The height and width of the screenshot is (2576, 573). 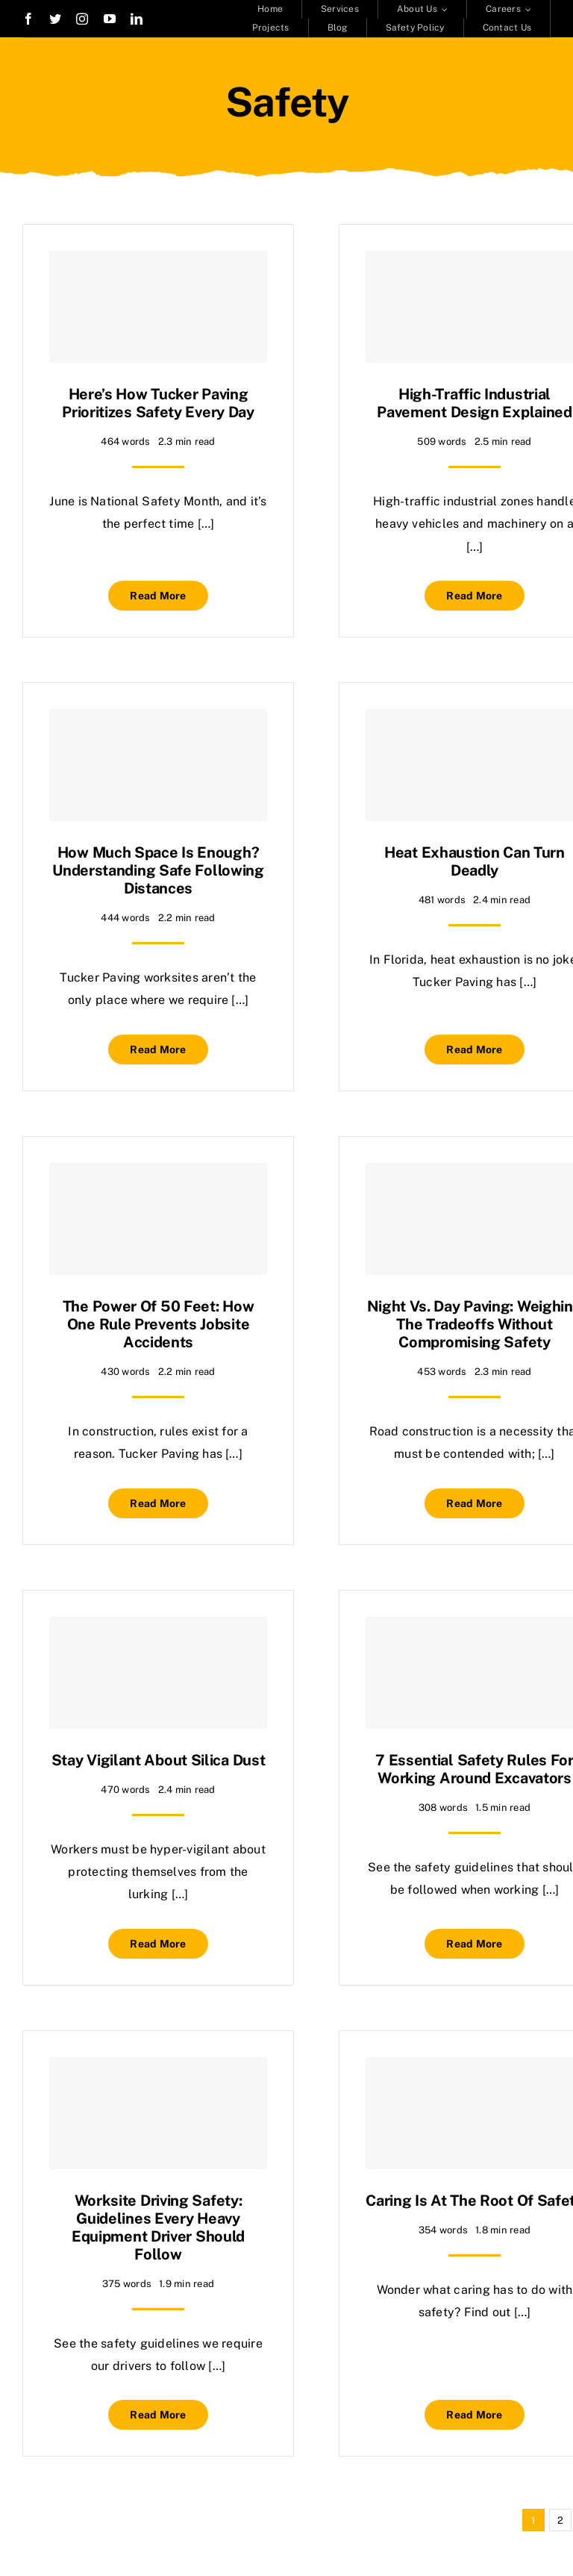 I want to click on [Stay Vigilant About Silica Dust], so click(x=158, y=1673).